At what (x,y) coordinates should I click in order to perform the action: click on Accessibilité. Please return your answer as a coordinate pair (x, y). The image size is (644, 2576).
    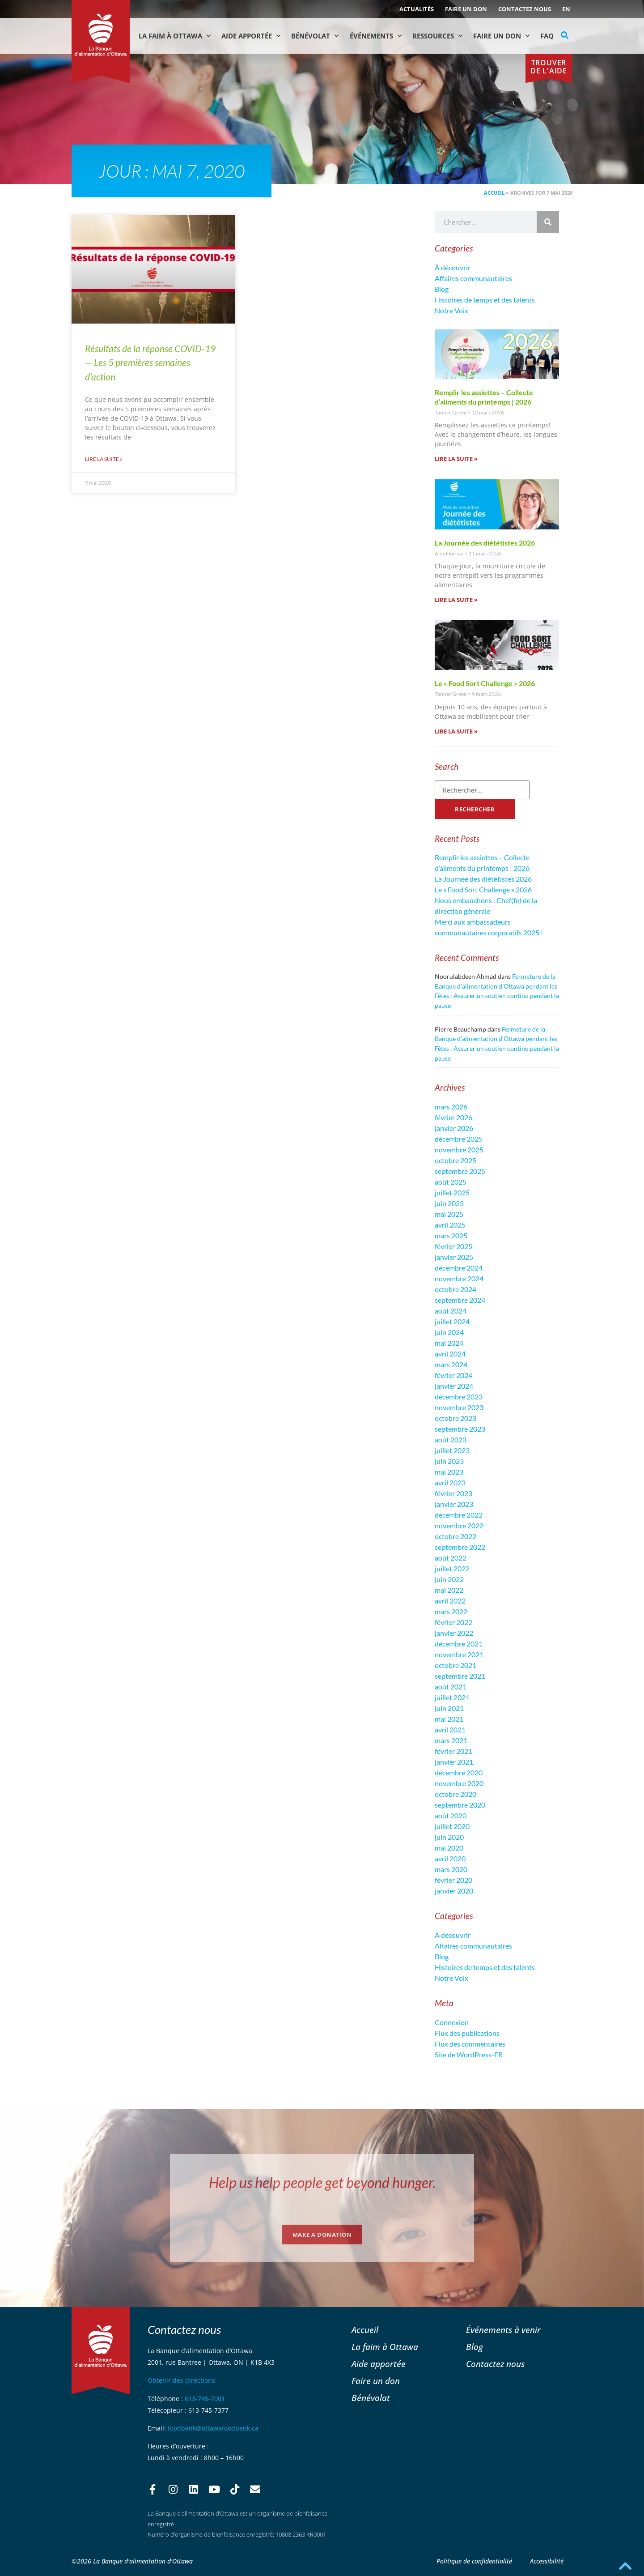
    Looking at the image, I should click on (547, 2561).